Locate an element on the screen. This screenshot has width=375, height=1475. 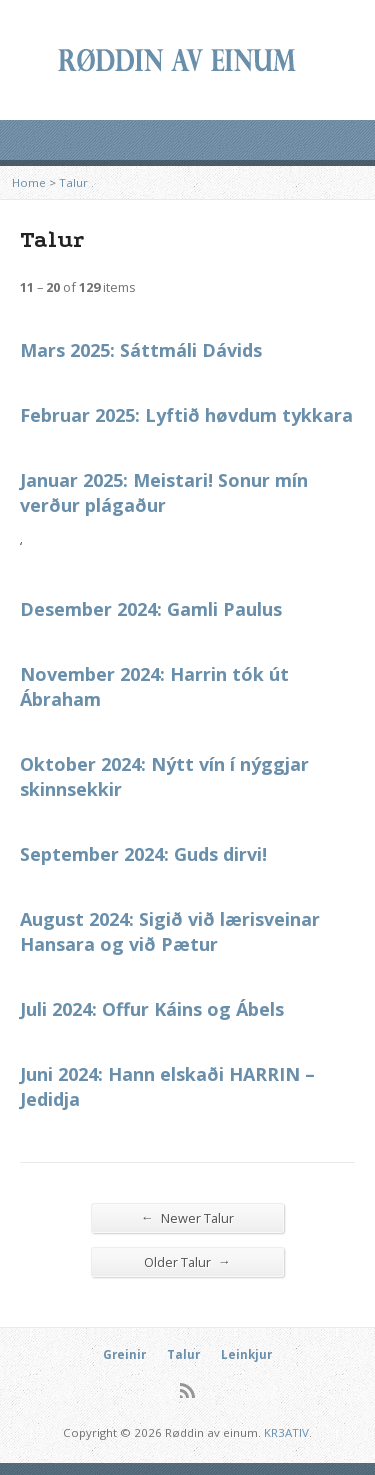
Home is located at coordinates (29, 182).